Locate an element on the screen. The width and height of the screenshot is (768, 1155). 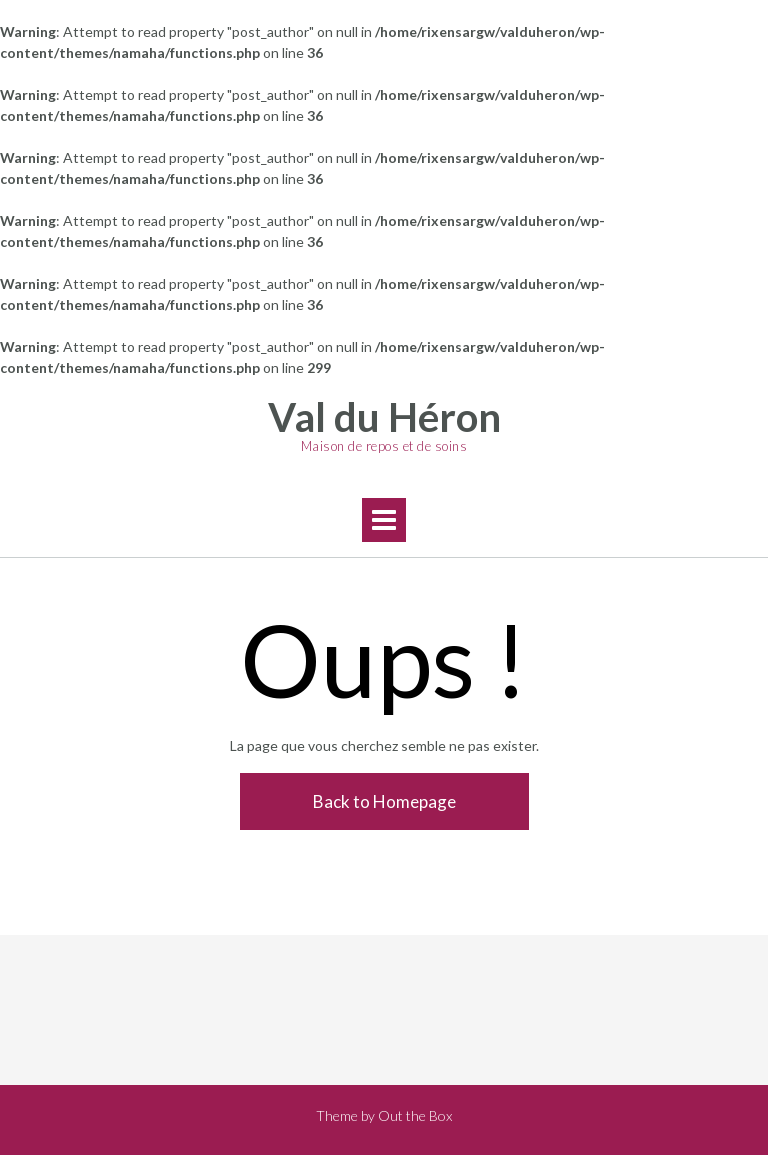
Out the Box is located at coordinates (415, 1115).